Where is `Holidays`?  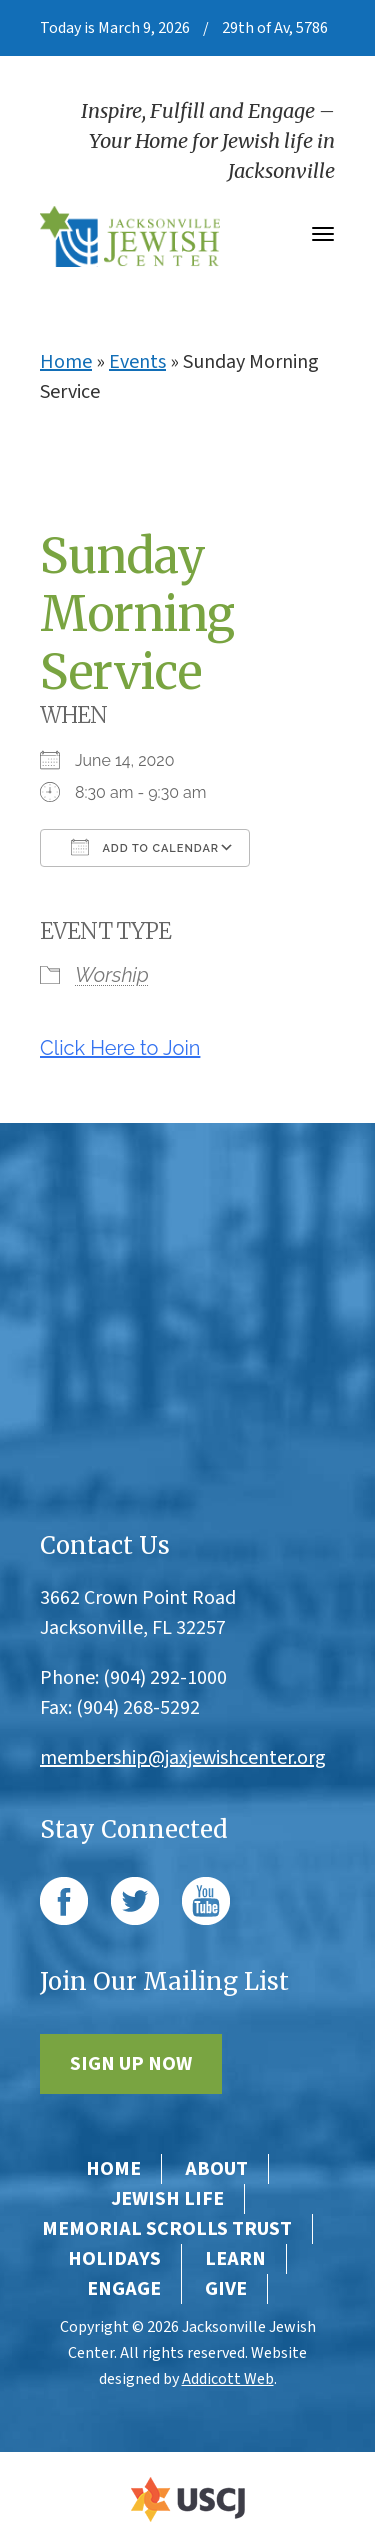 Holidays is located at coordinates (114, 2259).